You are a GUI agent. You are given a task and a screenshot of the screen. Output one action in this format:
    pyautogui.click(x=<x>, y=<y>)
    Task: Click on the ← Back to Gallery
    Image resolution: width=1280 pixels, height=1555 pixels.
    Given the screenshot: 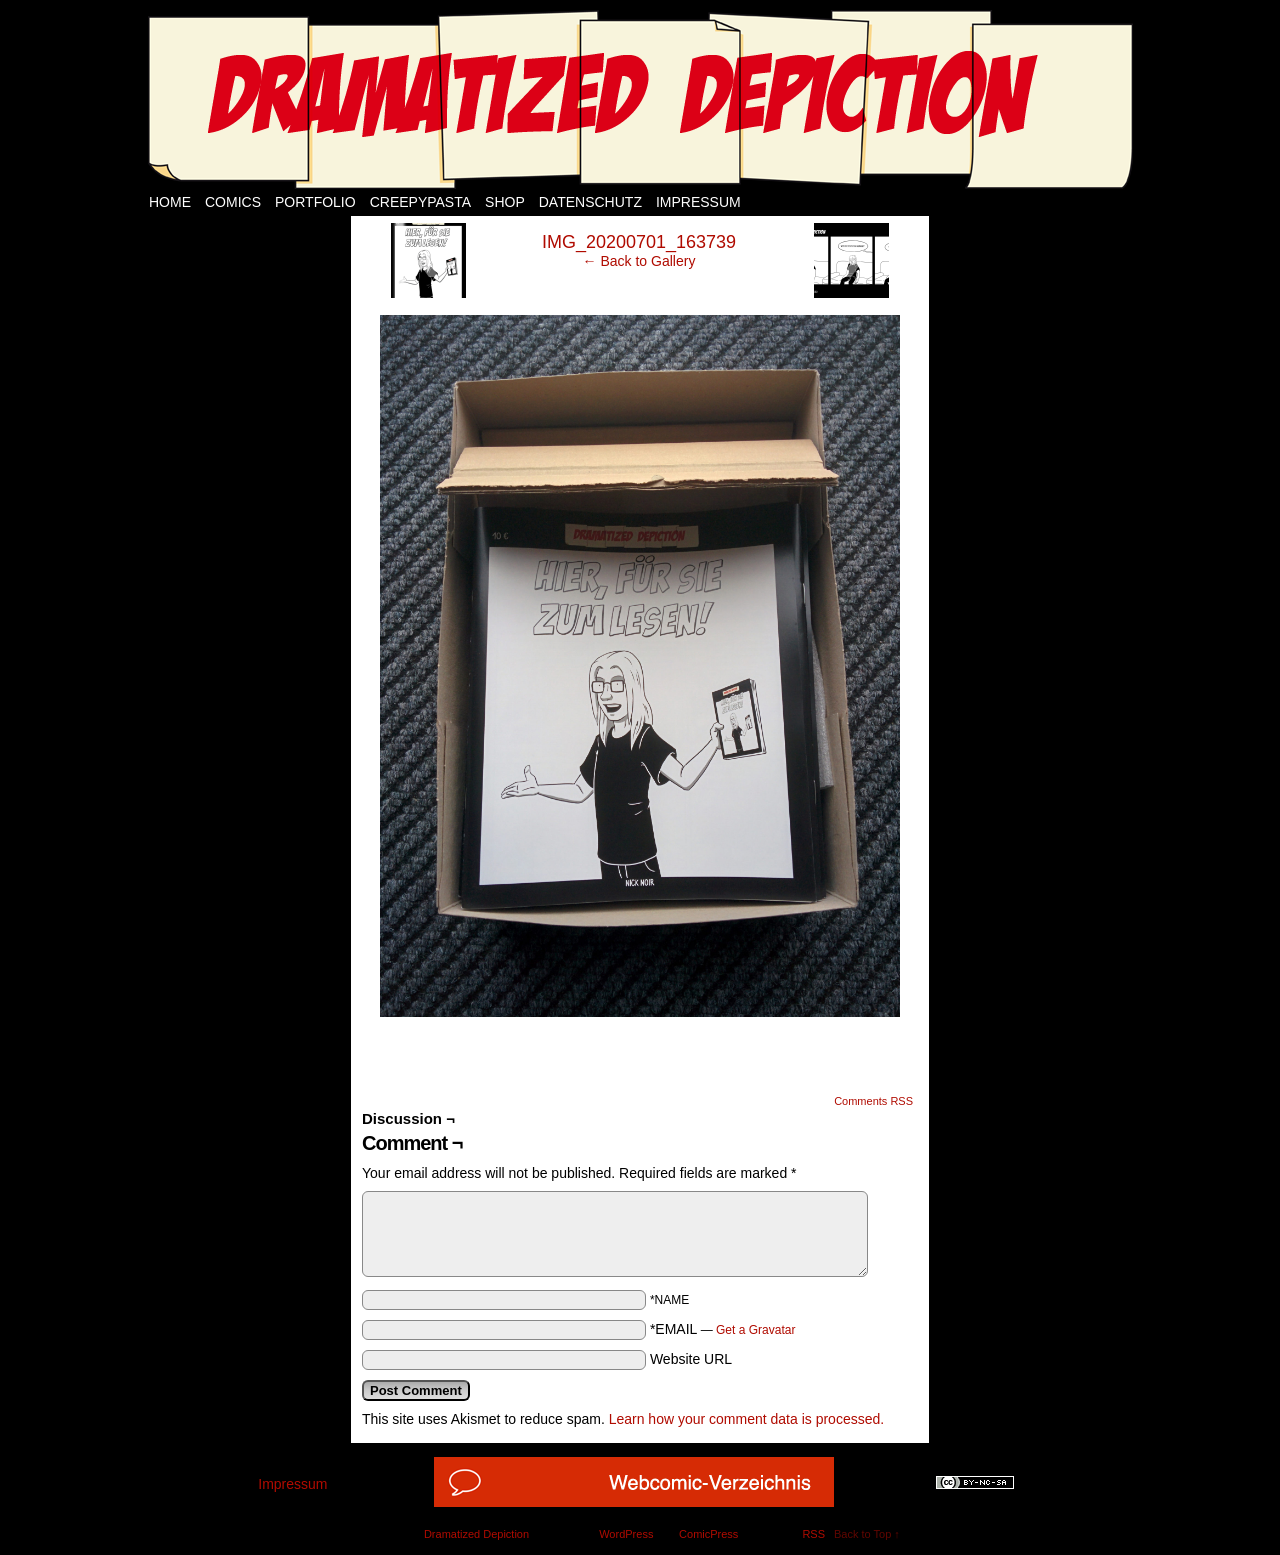 What is the action you would take?
    pyautogui.click(x=639, y=261)
    